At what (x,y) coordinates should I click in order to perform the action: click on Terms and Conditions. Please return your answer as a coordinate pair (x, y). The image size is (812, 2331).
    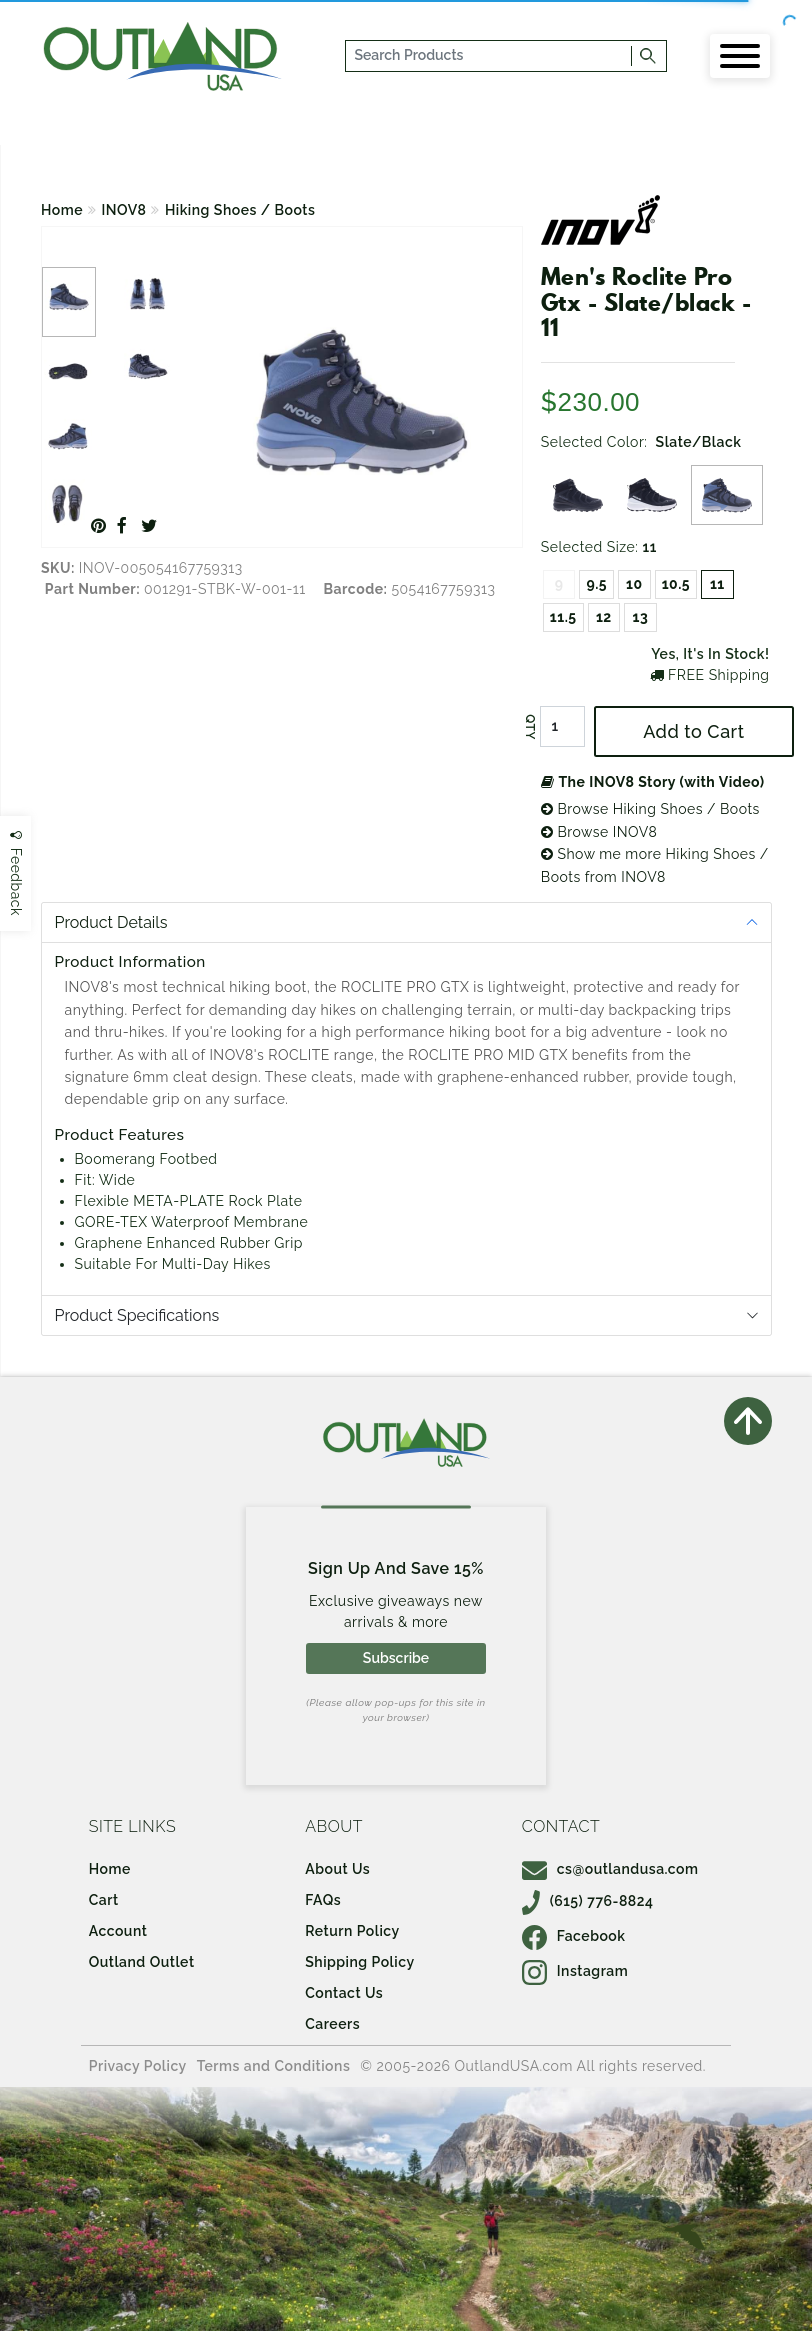
    Looking at the image, I should click on (274, 2066).